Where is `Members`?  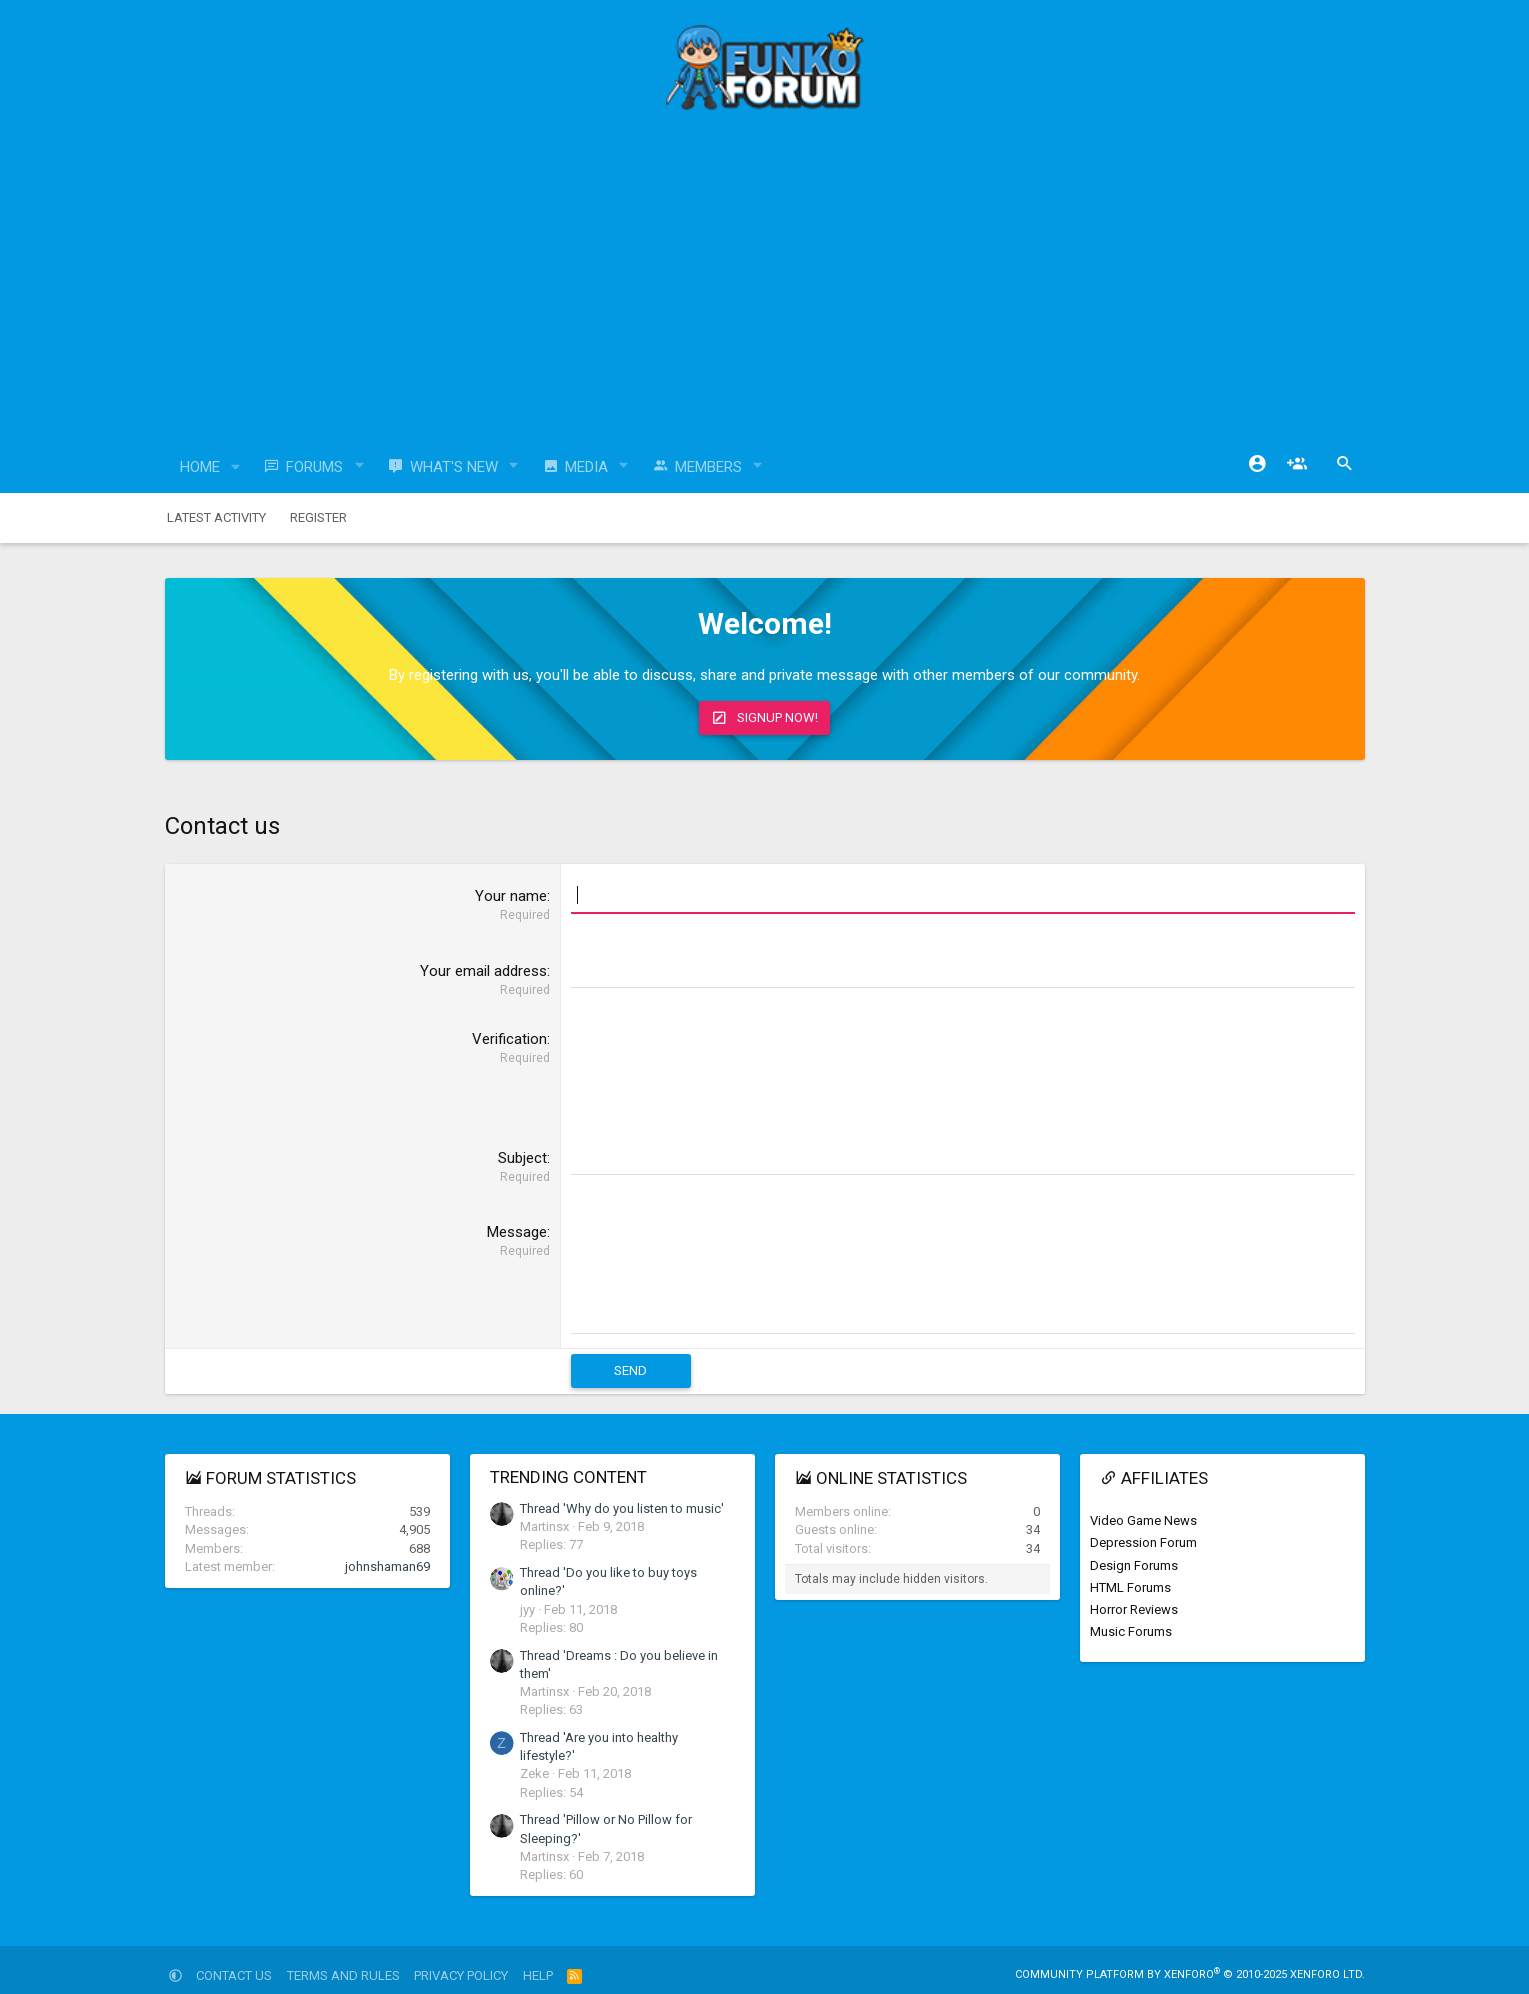
Members is located at coordinates (708, 467).